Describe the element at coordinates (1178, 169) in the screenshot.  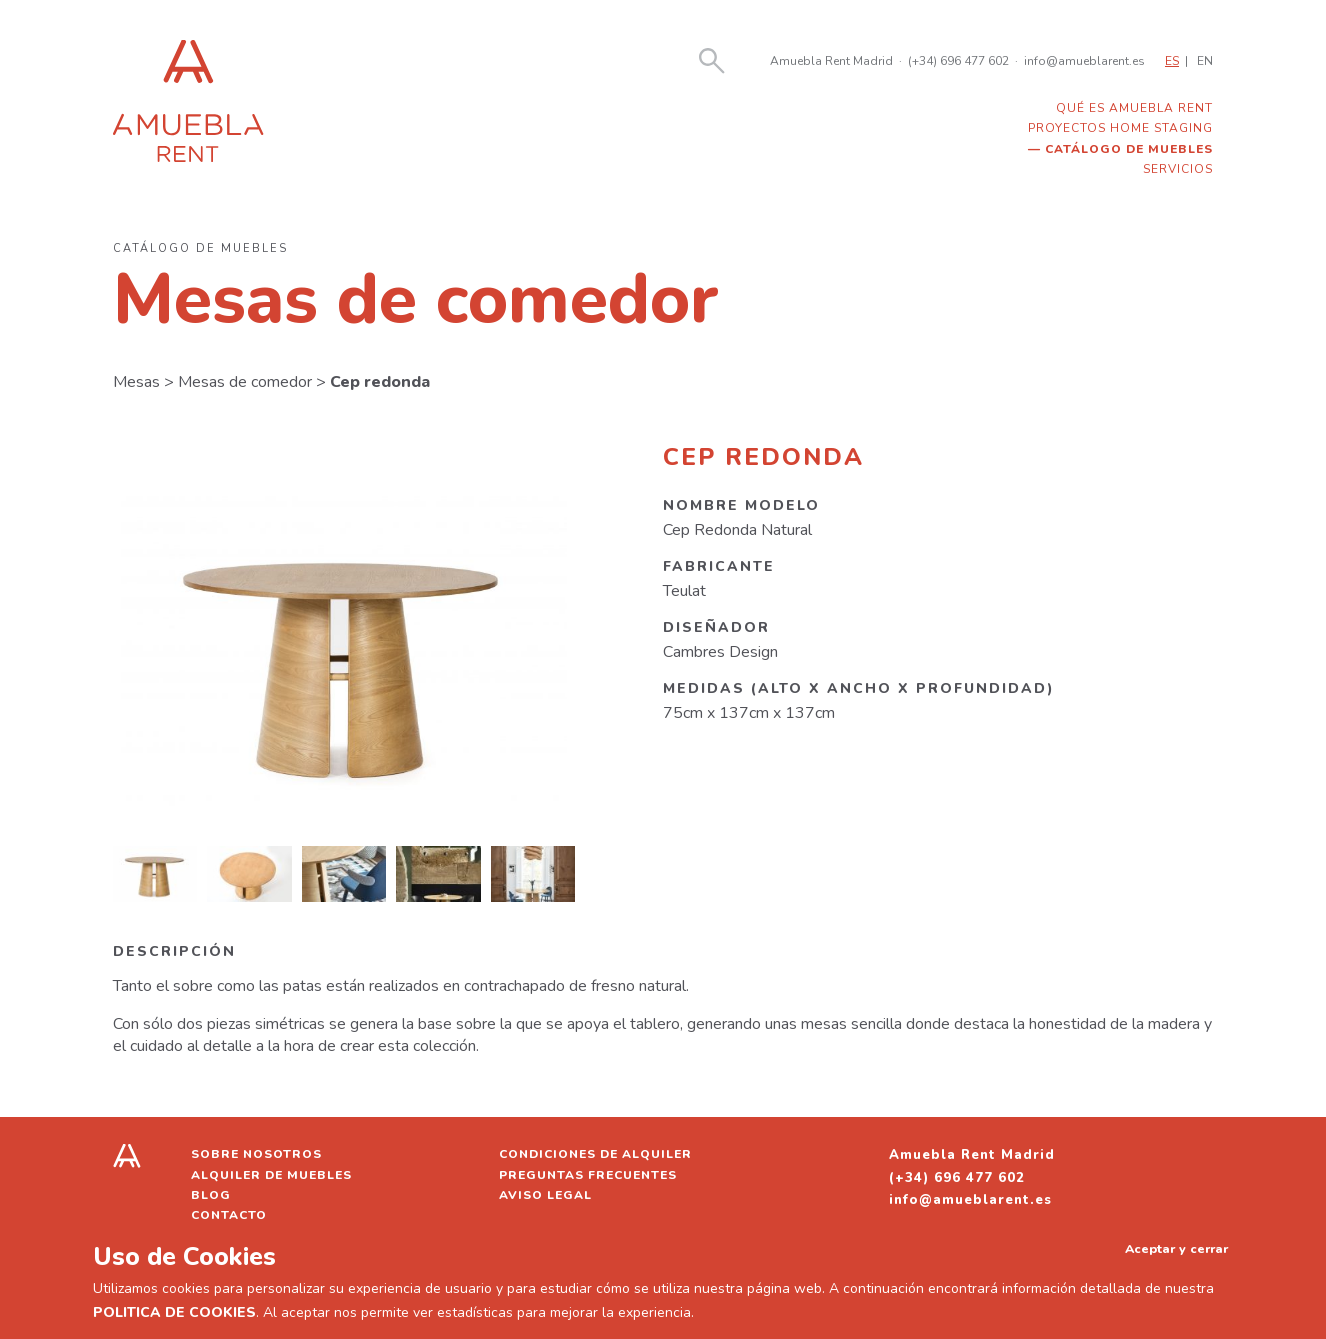
I see `Servicios` at that location.